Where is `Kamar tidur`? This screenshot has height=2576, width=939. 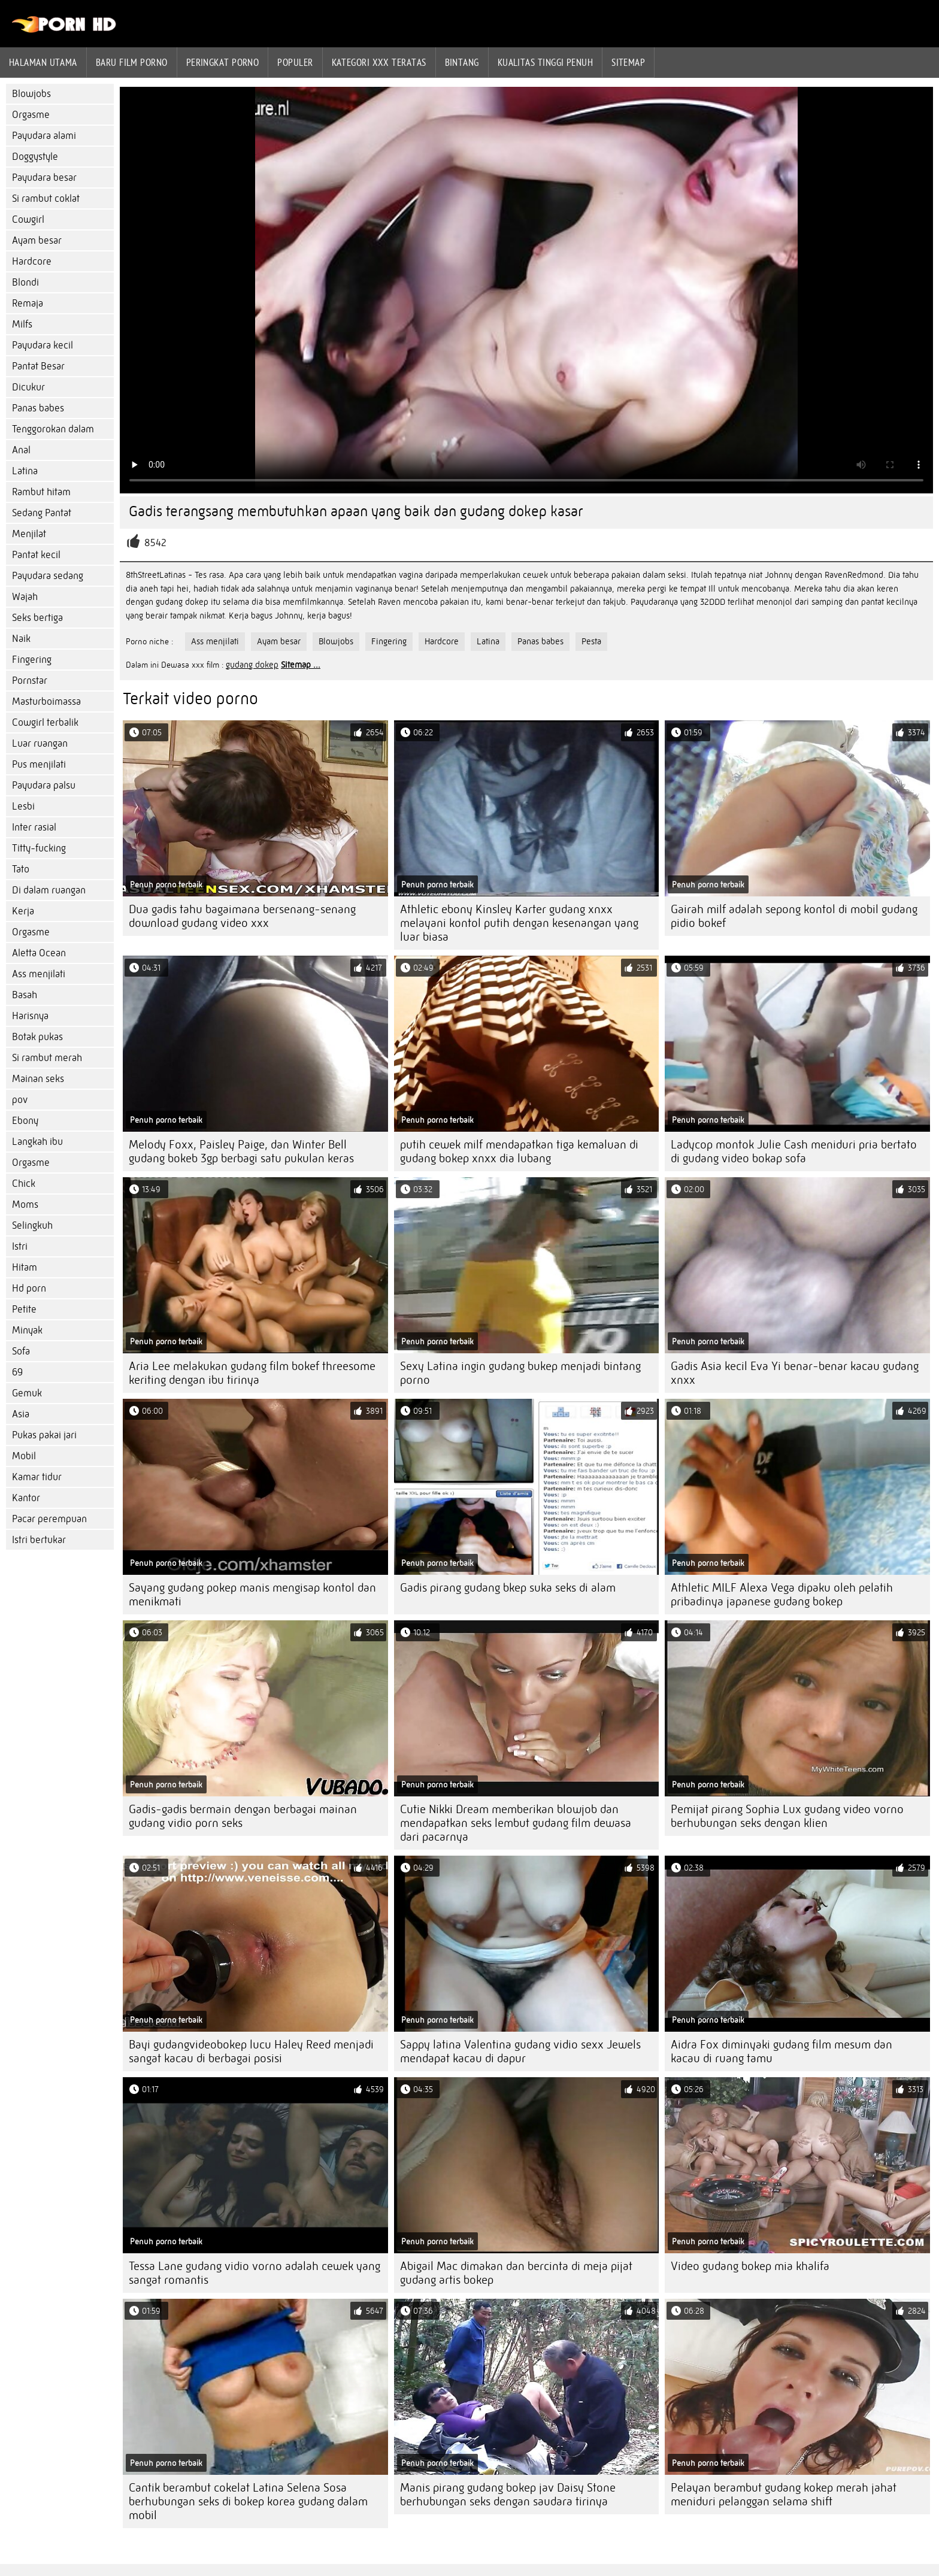
Kamar tidur is located at coordinates (37, 1477).